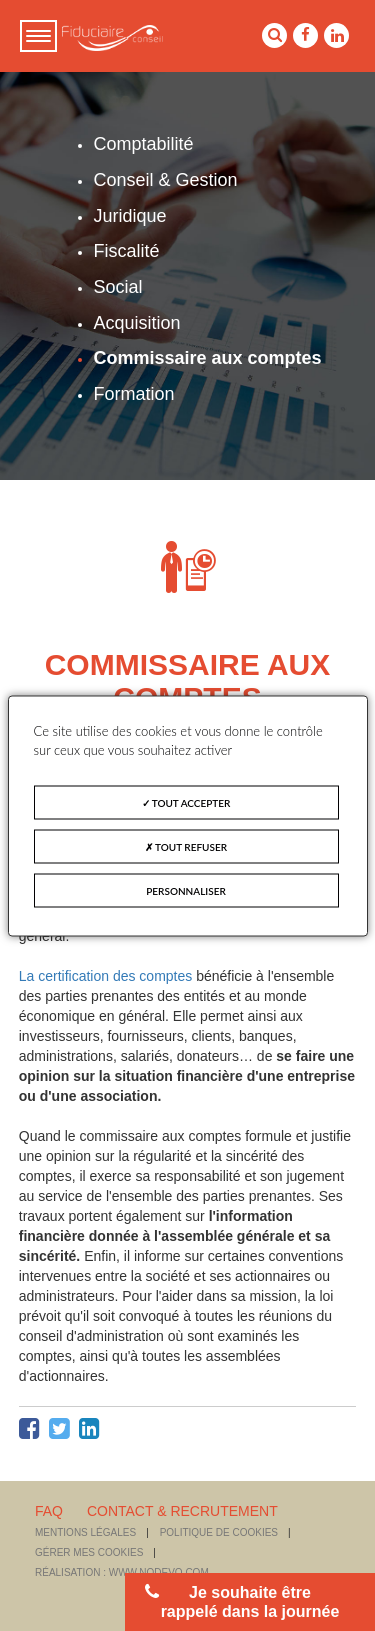 This screenshot has height=1631, width=375. What do you see at coordinates (106, 976) in the screenshot?
I see `La certification des comptes` at bounding box center [106, 976].